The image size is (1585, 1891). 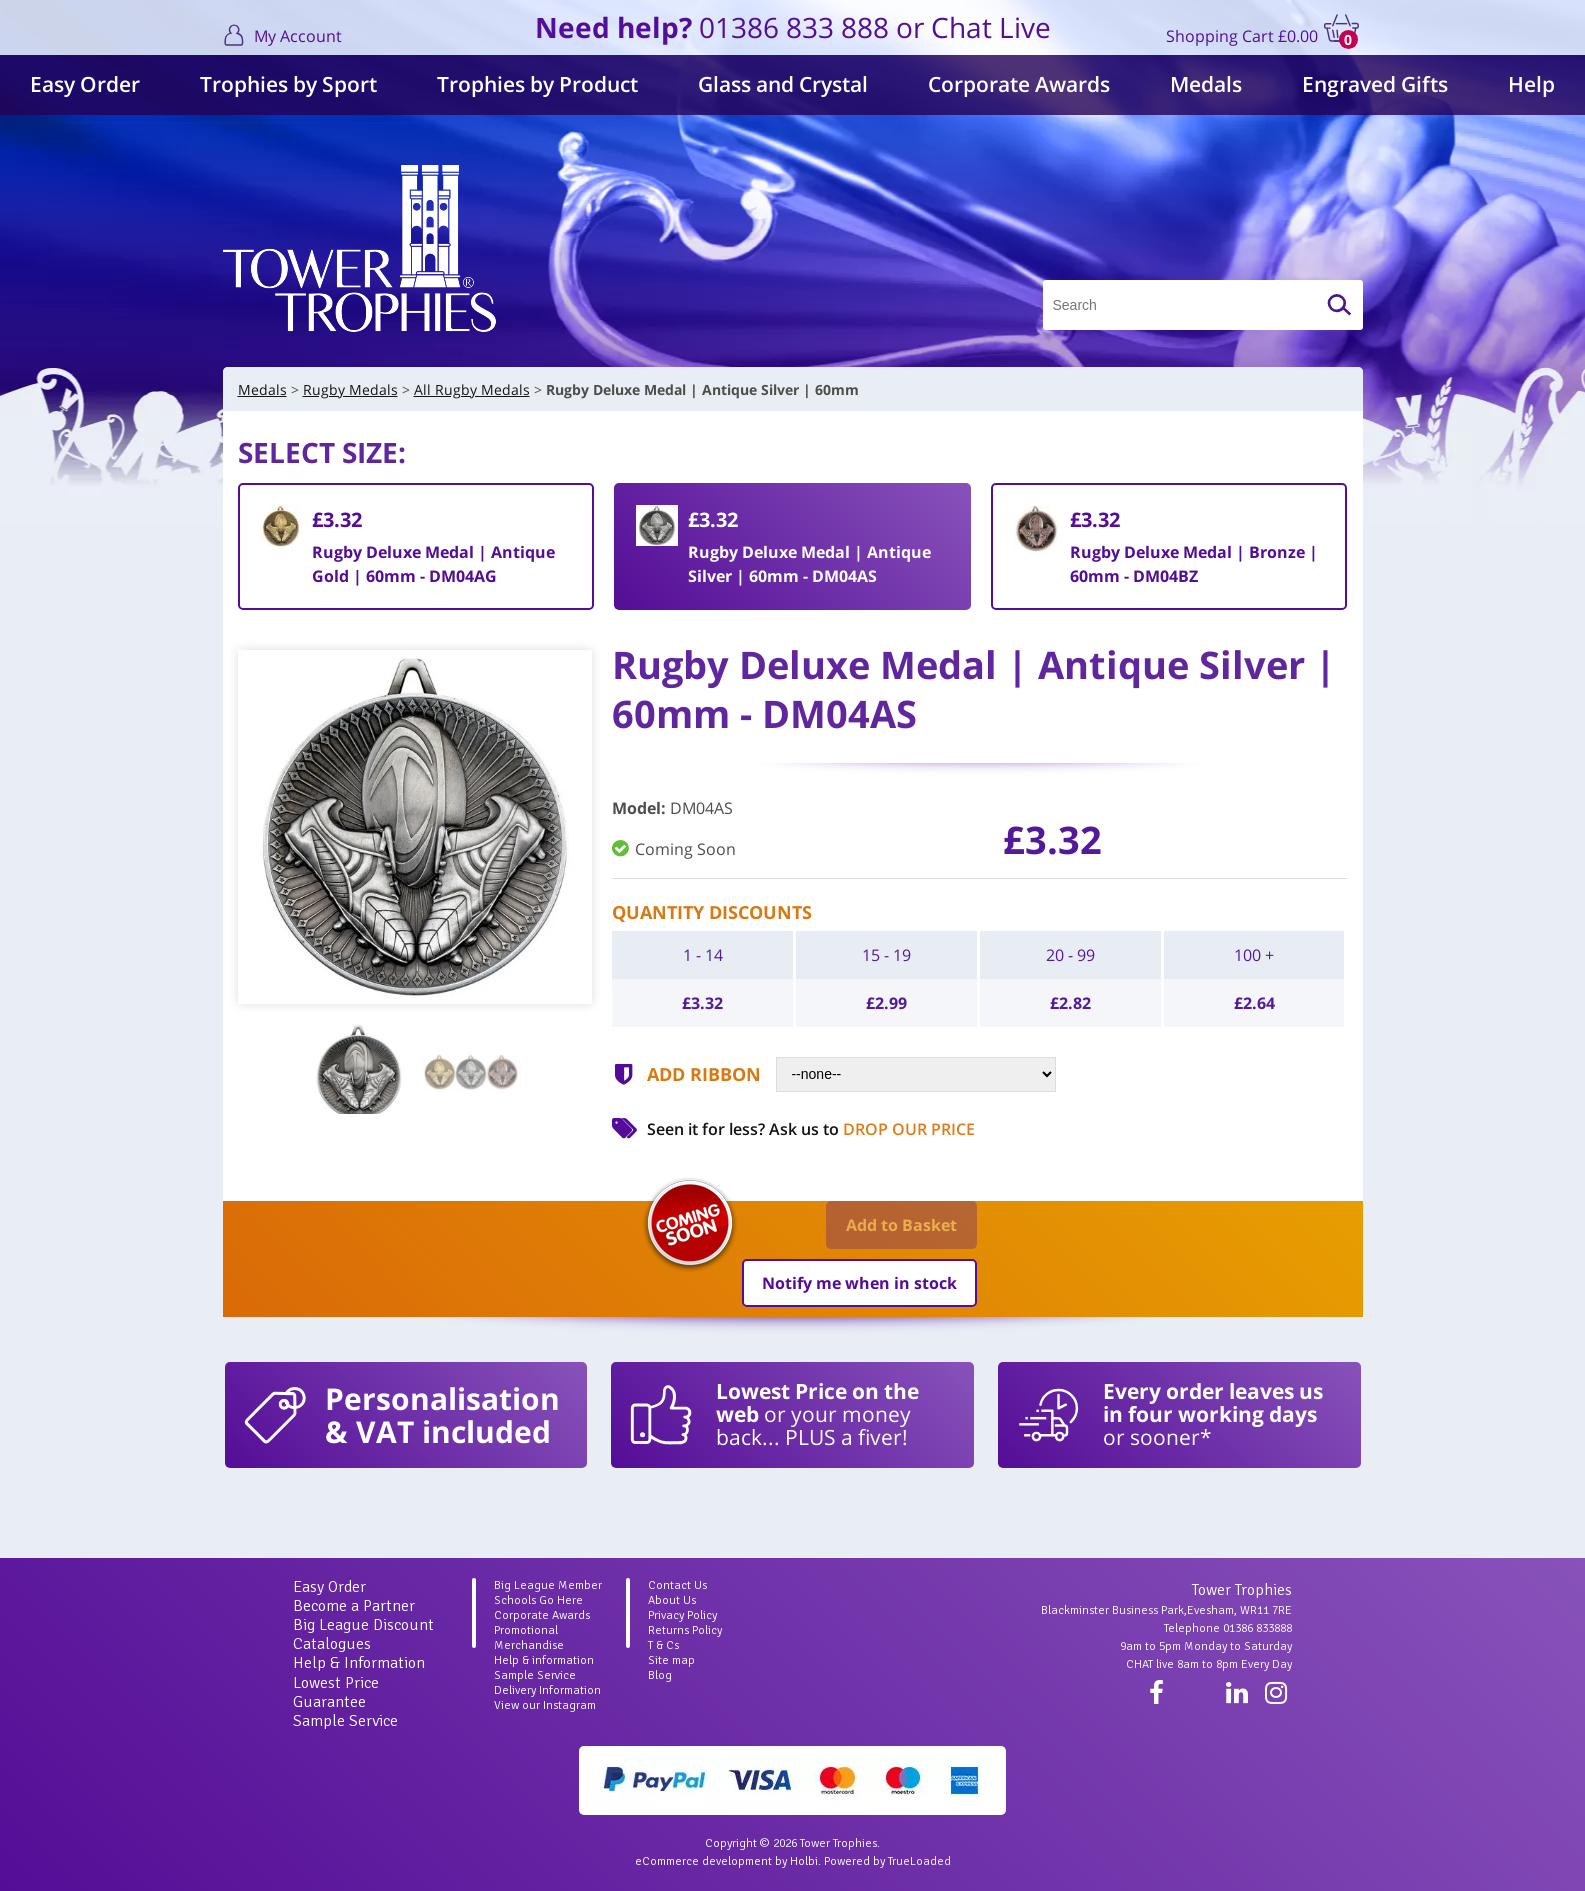 I want to click on Help, so click(x=1531, y=84).